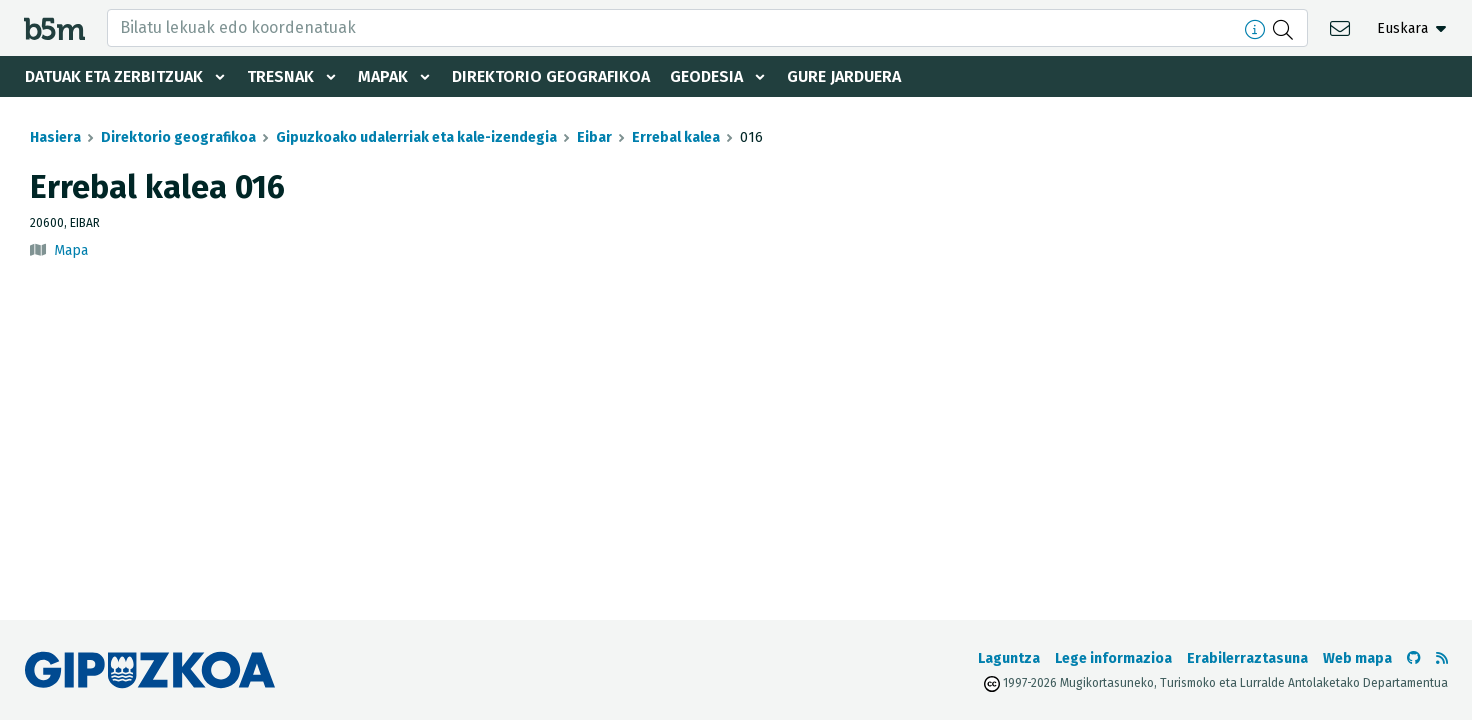 The height and width of the screenshot is (720, 1472). Describe the element at coordinates (114, 76) in the screenshot. I see `Datuak eta zerbitzuak [button]` at that location.